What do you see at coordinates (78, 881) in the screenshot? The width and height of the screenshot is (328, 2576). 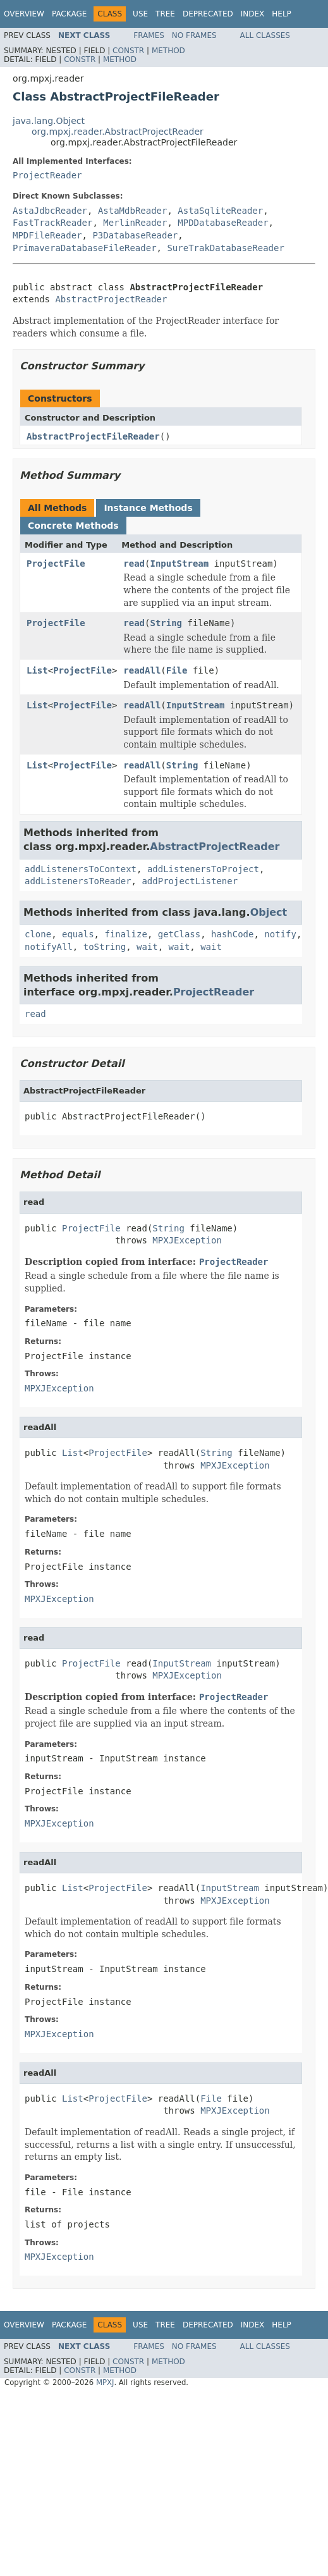 I see `addListenersToReader` at bounding box center [78, 881].